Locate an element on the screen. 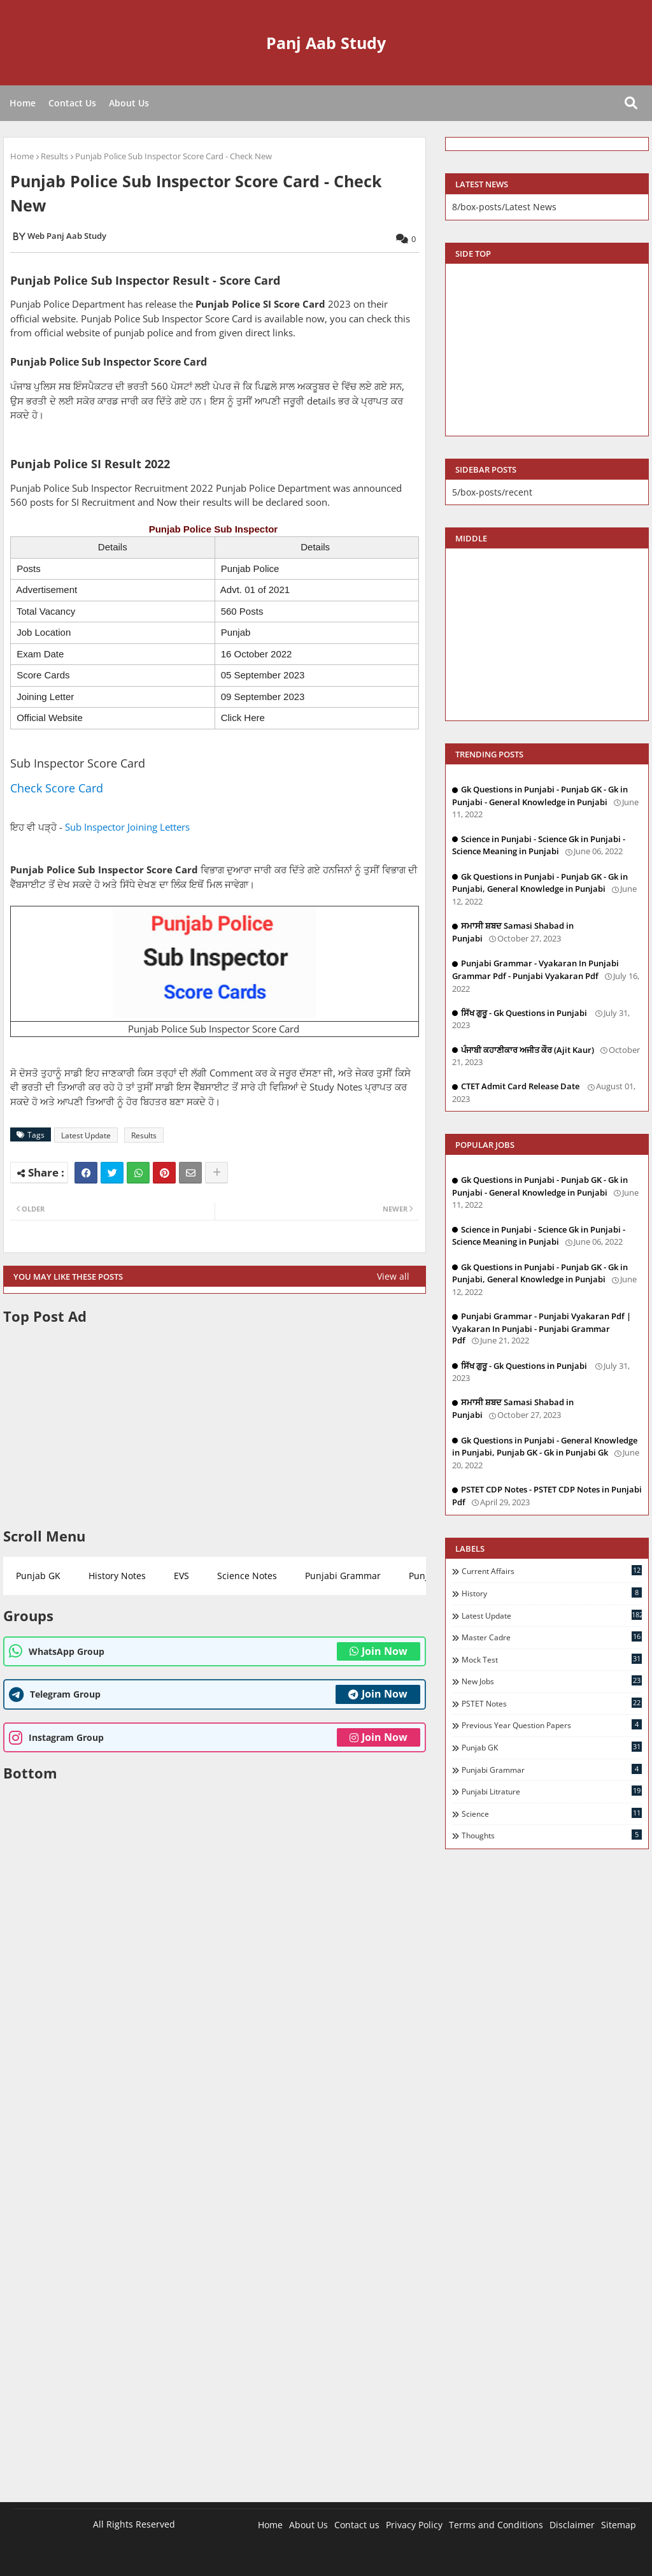  Privacy Policy is located at coordinates (414, 2525).